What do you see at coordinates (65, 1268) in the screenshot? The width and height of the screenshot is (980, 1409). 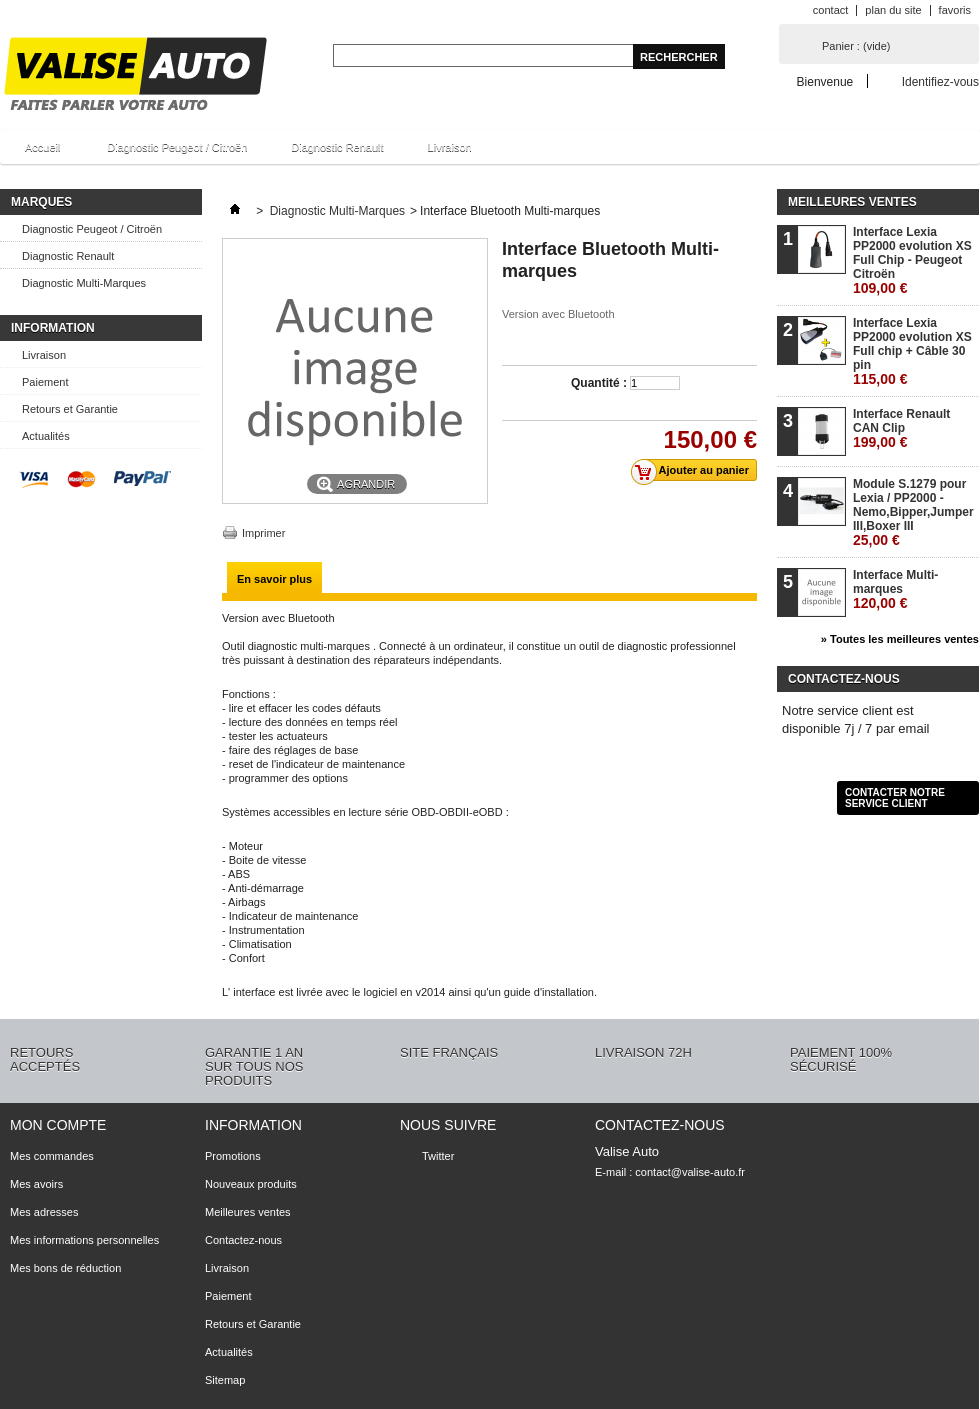 I see `Mes bons de réduction` at bounding box center [65, 1268].